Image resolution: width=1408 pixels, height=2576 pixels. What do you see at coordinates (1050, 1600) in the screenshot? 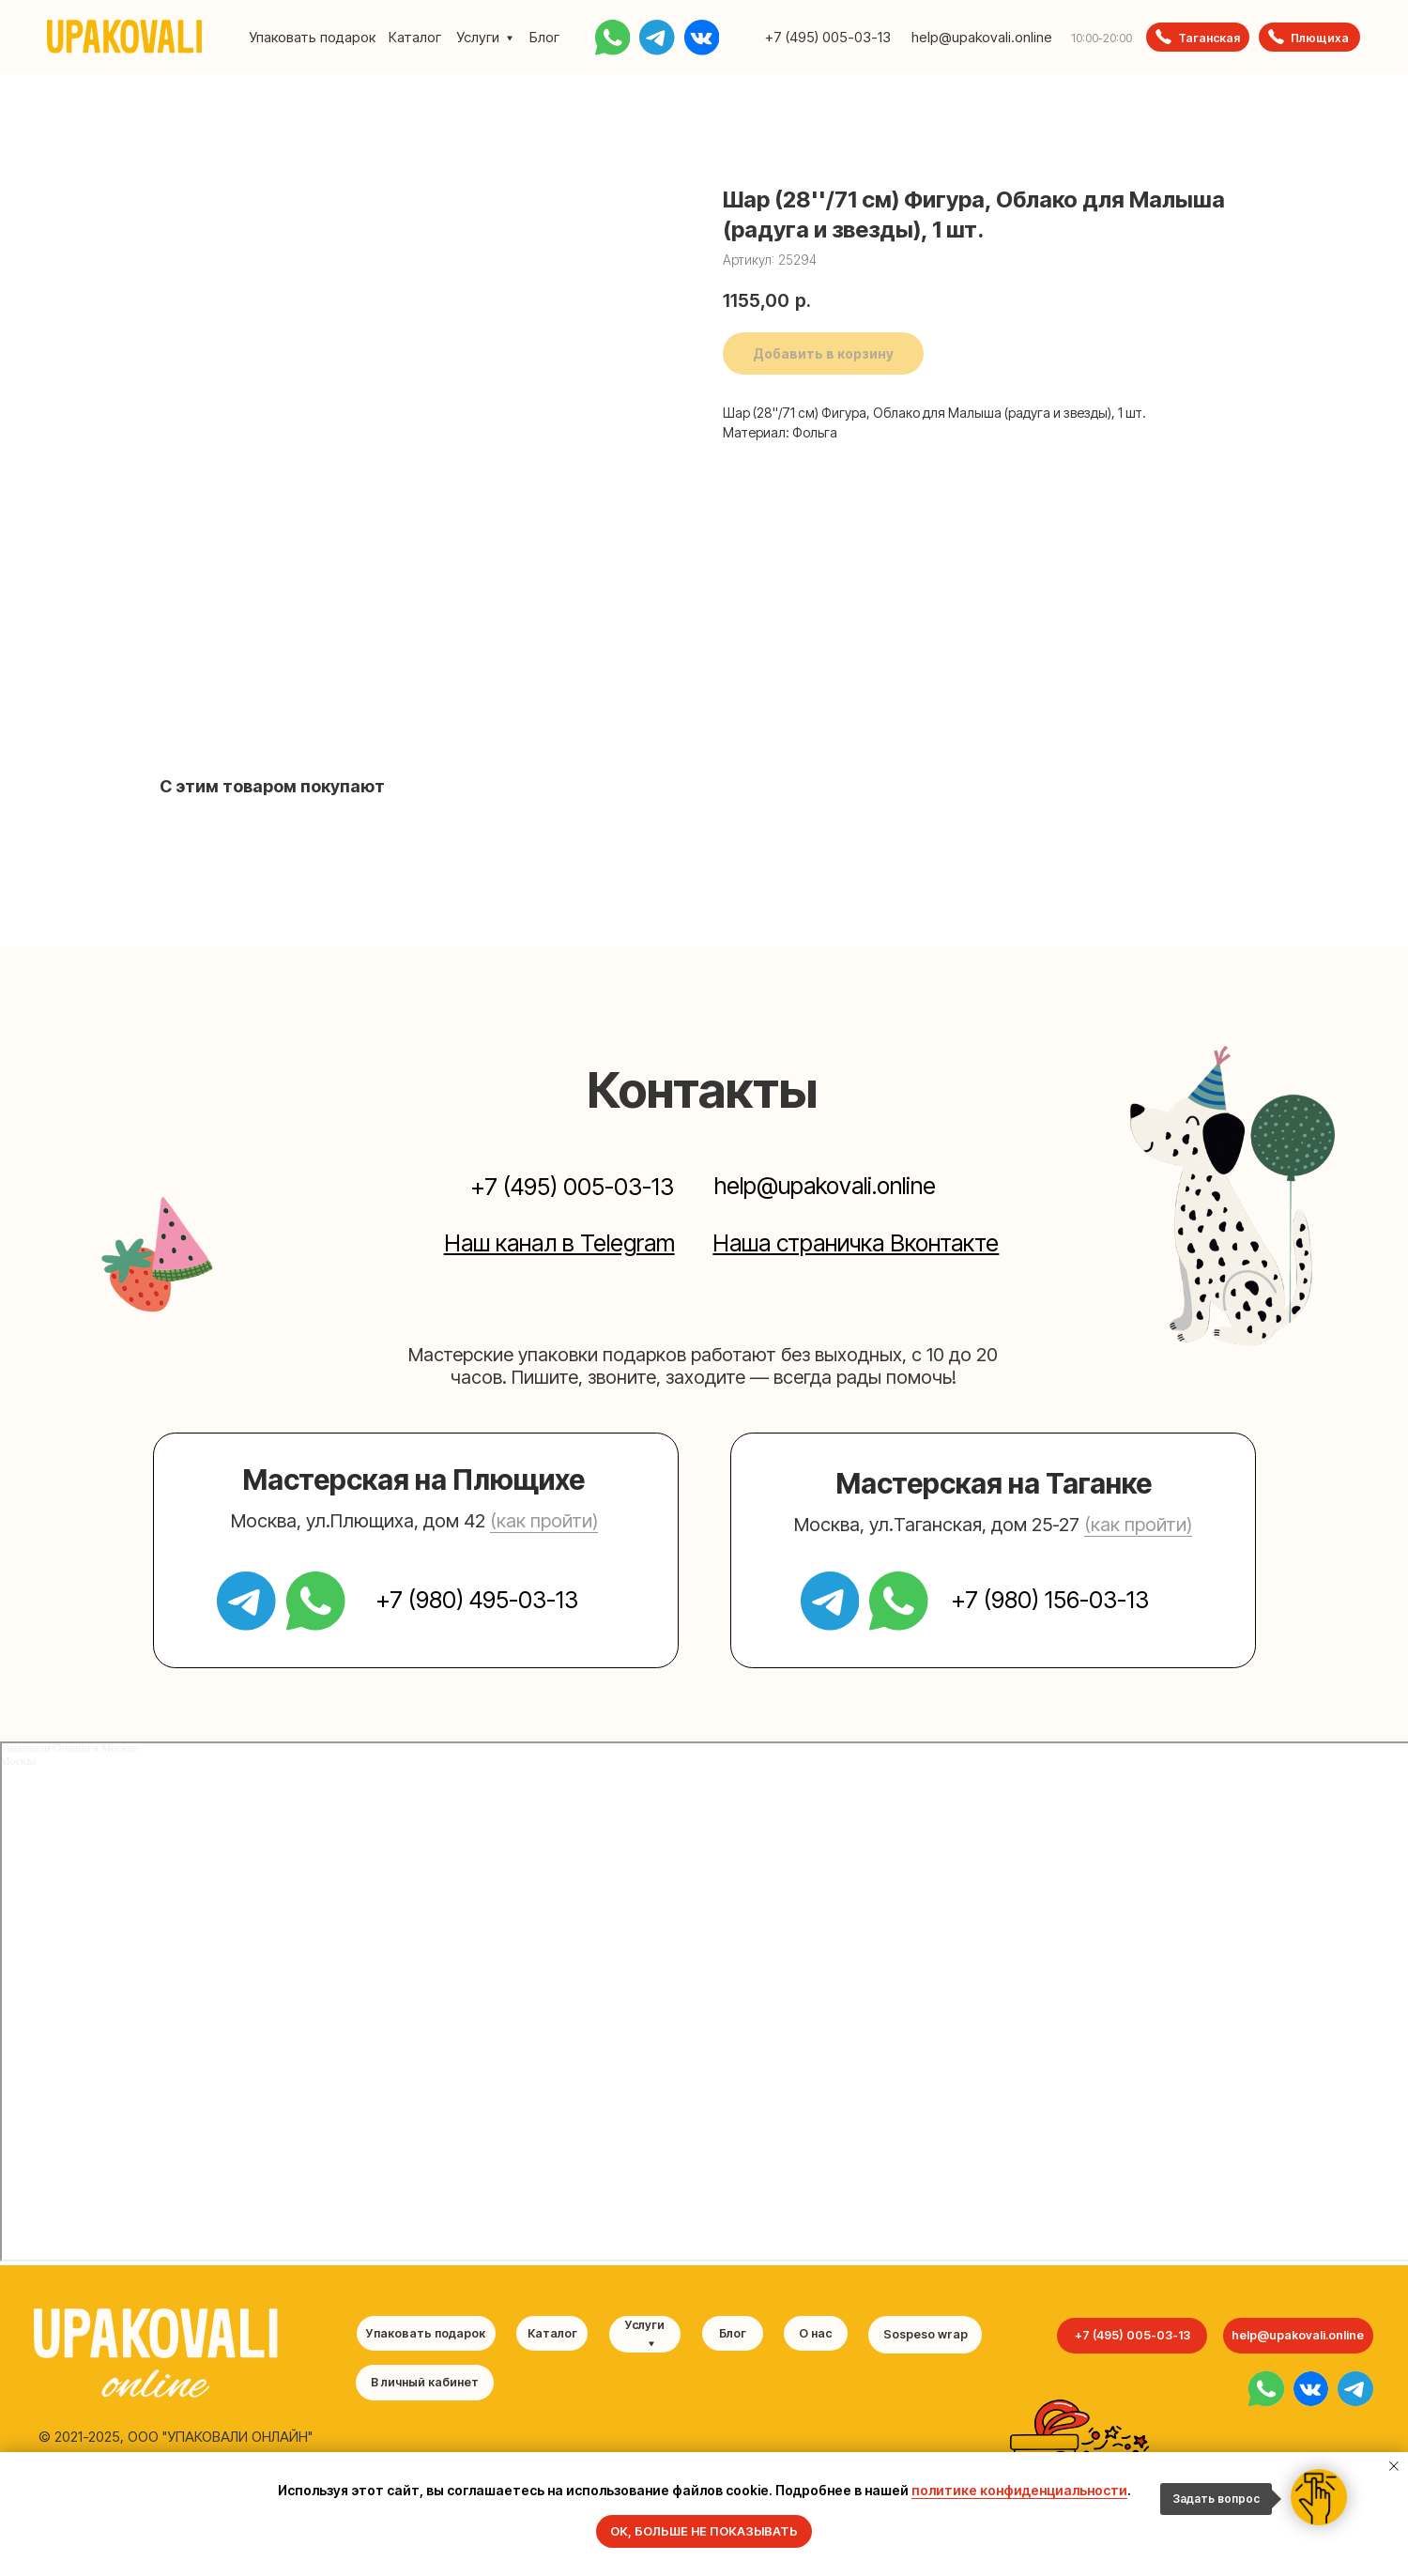
I see `+7 (980) 156-03-13` at bounding box center [1050, 1600].